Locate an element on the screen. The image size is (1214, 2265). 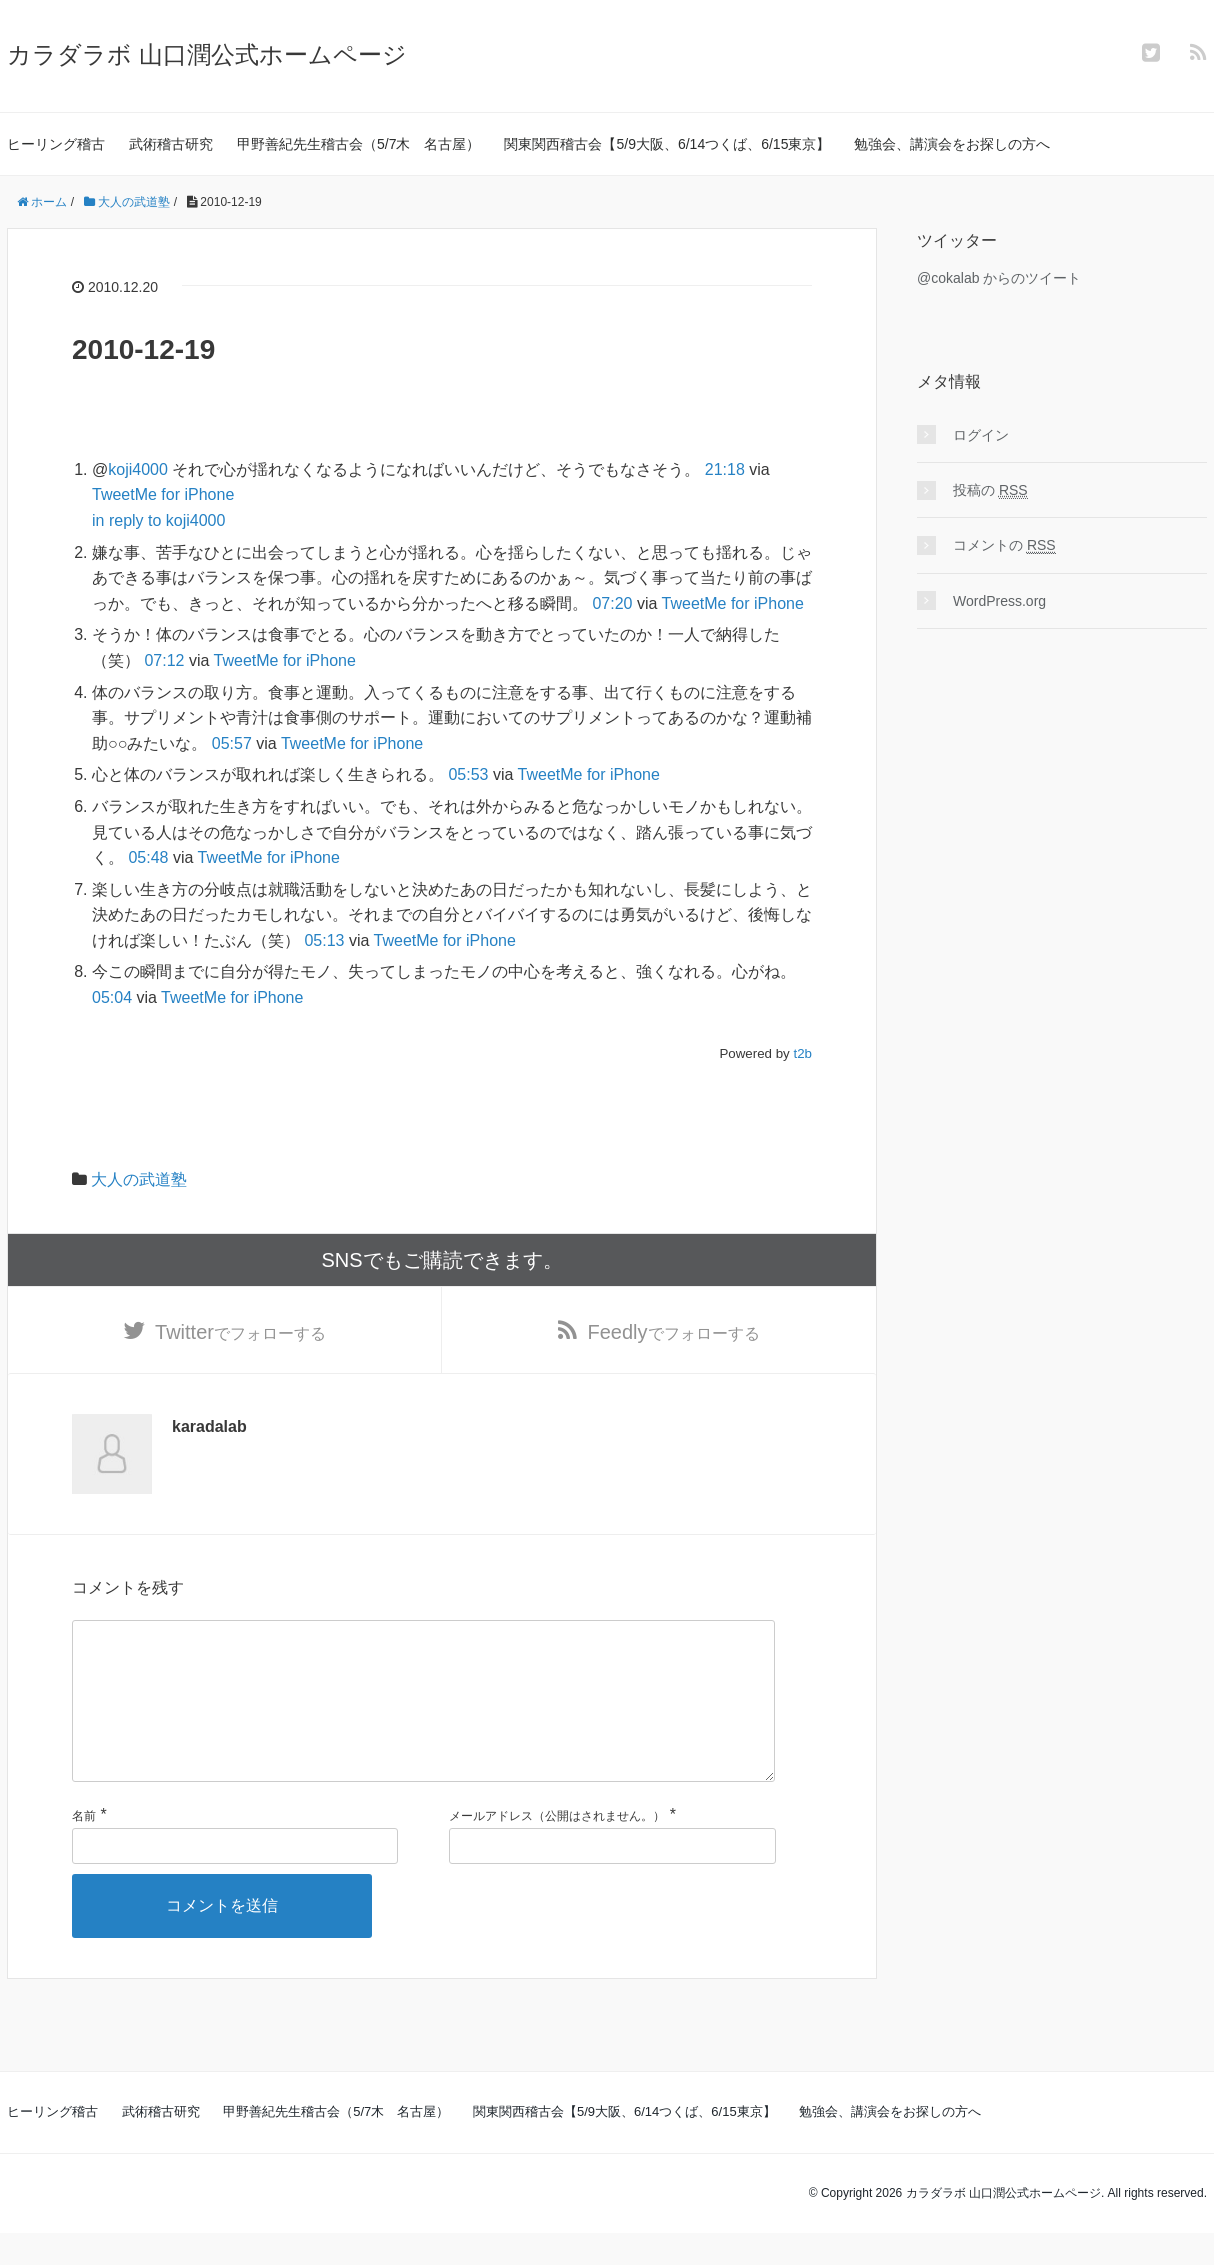
in reply to koji4000 is located at coordinates (158, 520).